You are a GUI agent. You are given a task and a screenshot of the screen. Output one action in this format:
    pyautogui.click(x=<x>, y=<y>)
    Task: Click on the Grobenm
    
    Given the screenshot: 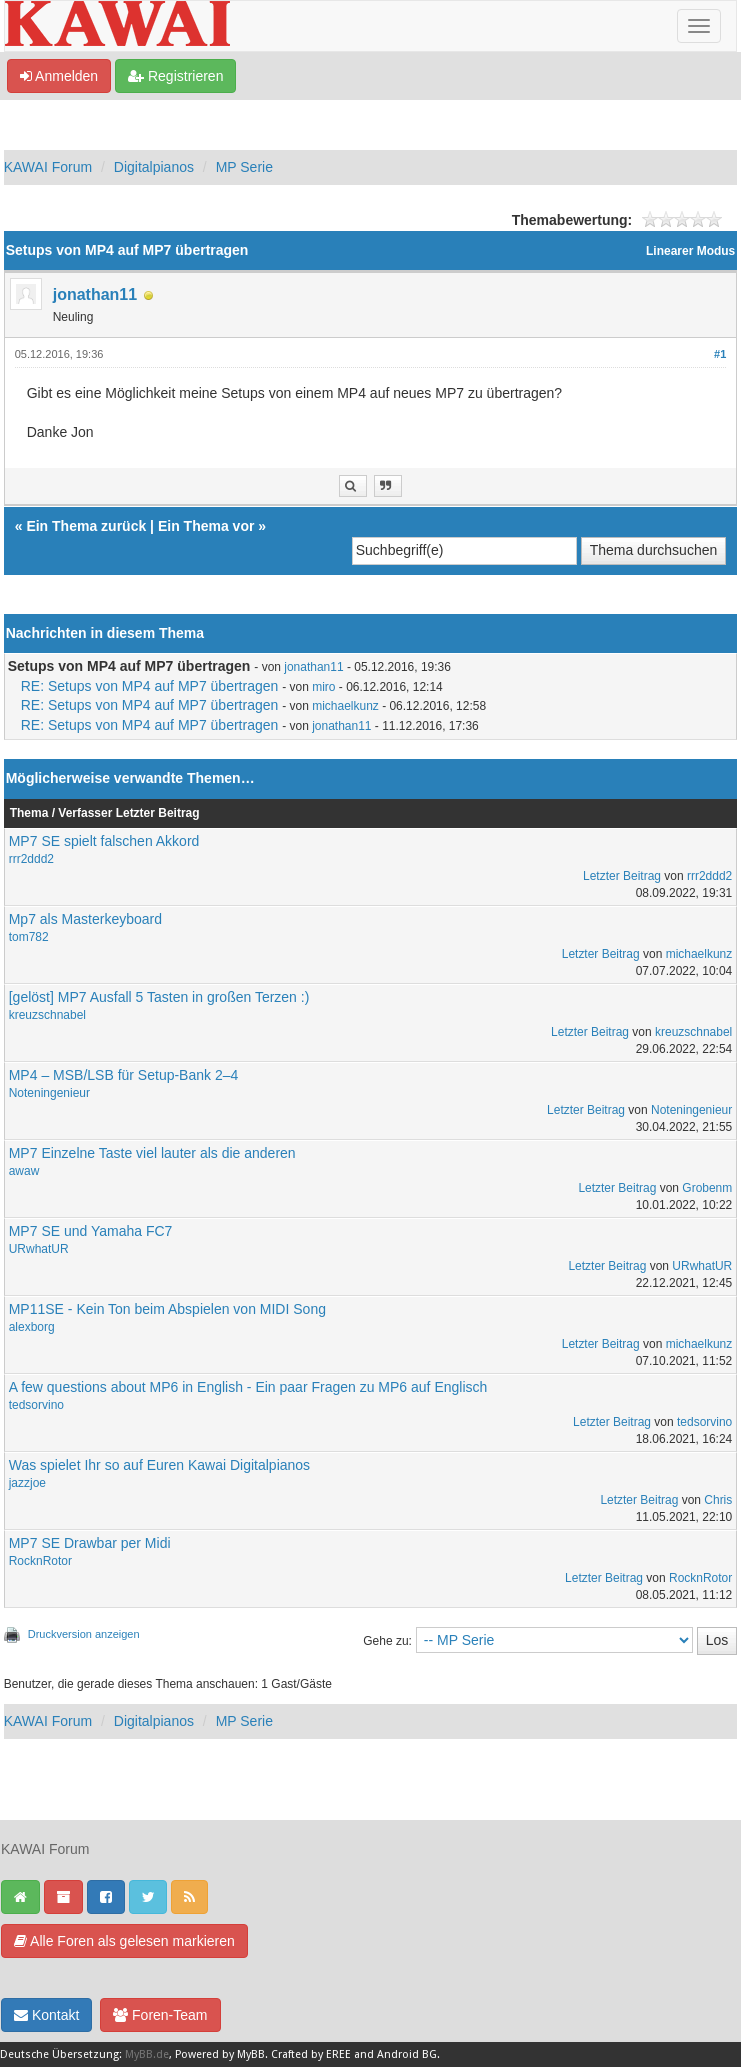 What is the action you would take?
    pyautogui.click(x=707, y=1188)
    